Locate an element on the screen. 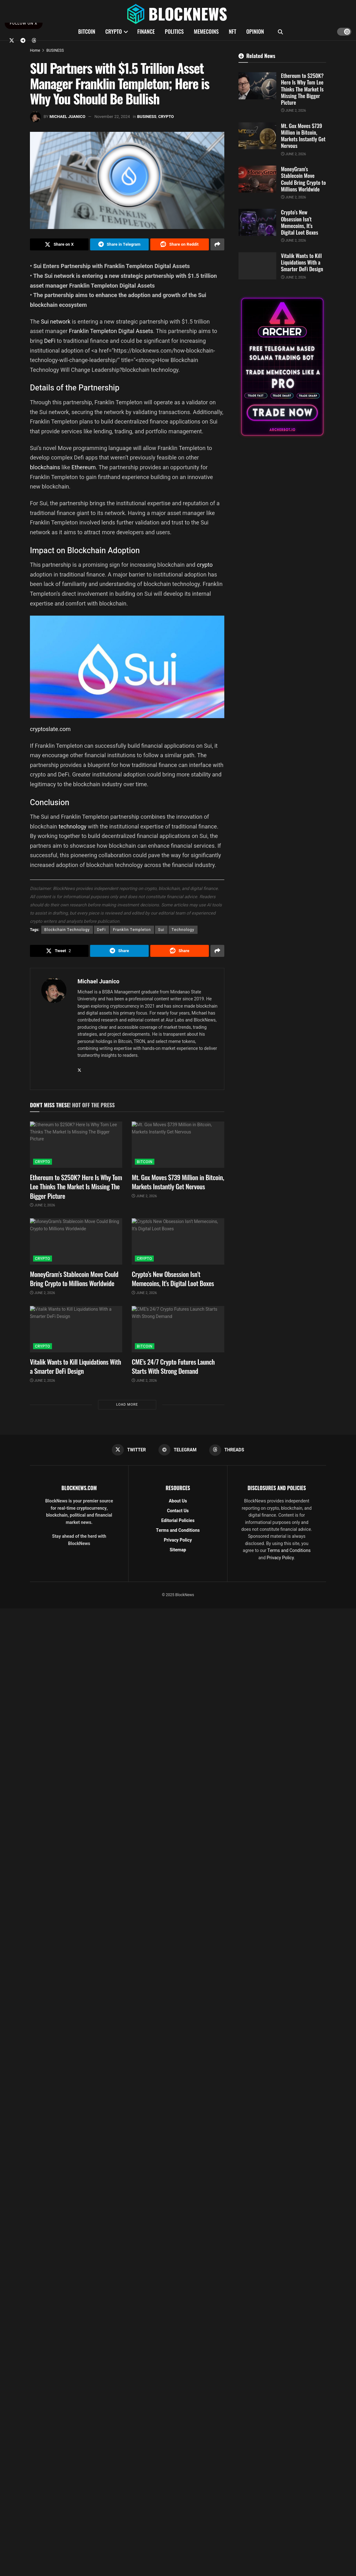 This screenshot has height=2576, width=356. POLITICS is located at coordinates (174, 31).